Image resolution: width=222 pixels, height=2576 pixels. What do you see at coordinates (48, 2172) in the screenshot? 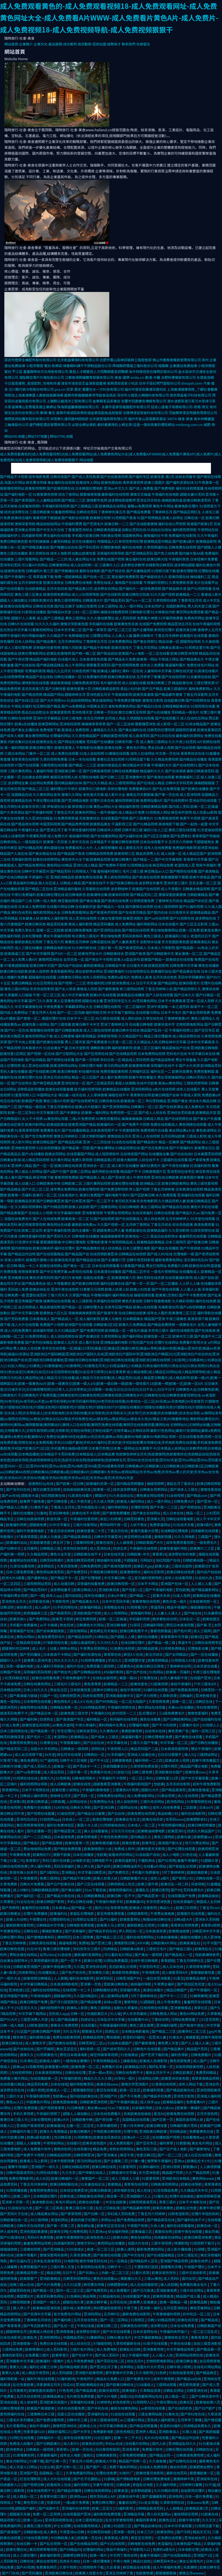
I see `91网在线观看0` at bounding box center [48, 2172].